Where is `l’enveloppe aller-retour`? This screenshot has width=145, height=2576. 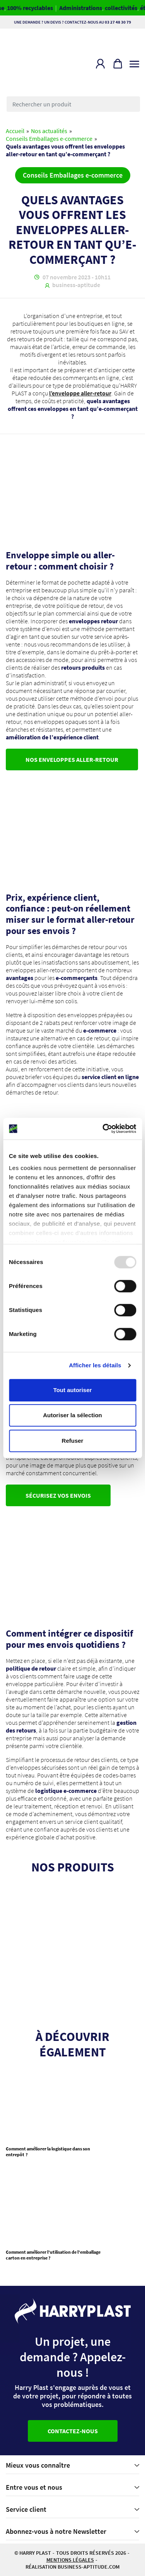
l’enveloppe aller-retour is located at coordinates (80, 393).